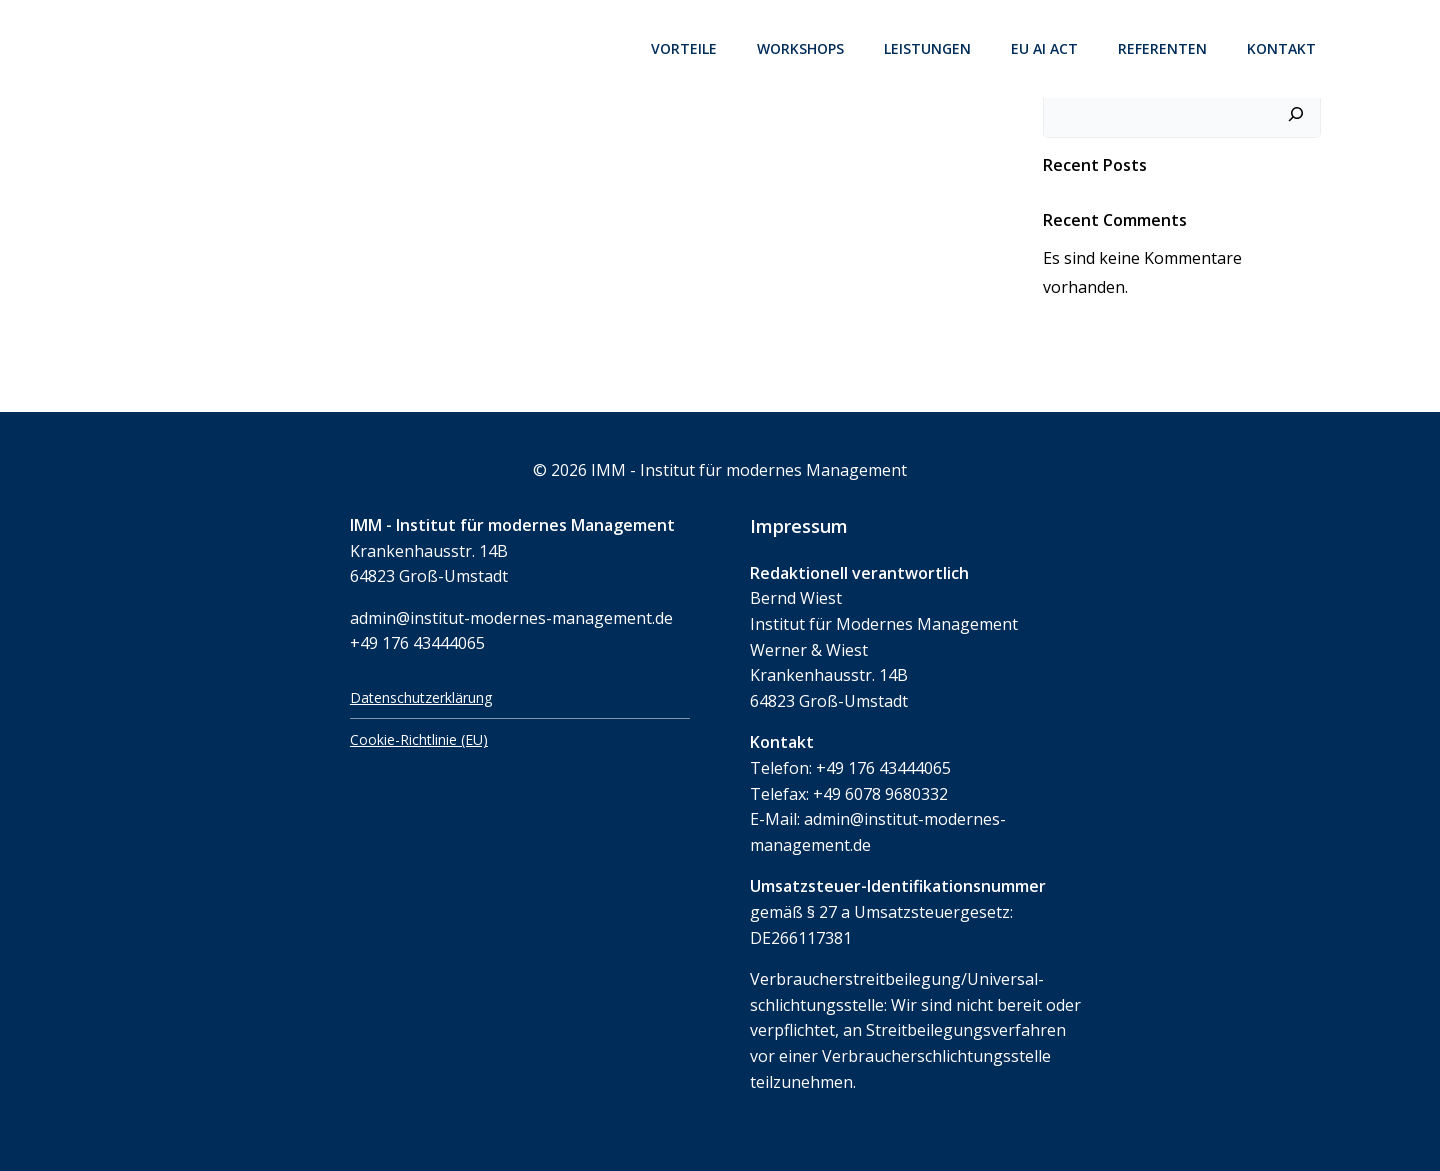  What do you see at coordinates (1162, 49) in the screenshot?
I see `Referenten` at bounding box center [1162, 49].